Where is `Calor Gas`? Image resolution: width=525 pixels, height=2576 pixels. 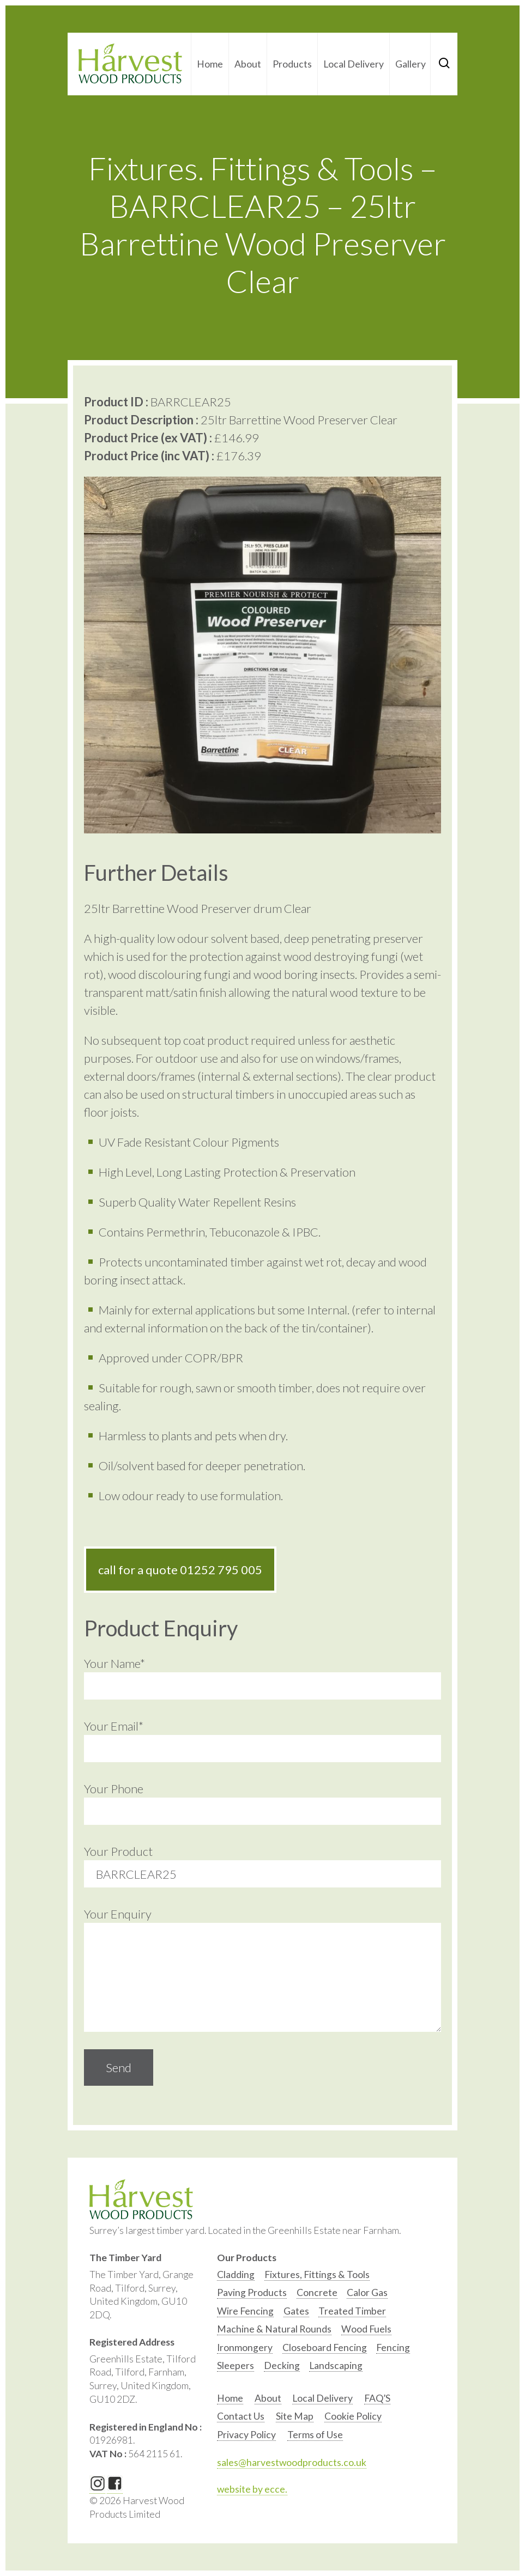
Calor Gas is located at coordinates (367, 2292).